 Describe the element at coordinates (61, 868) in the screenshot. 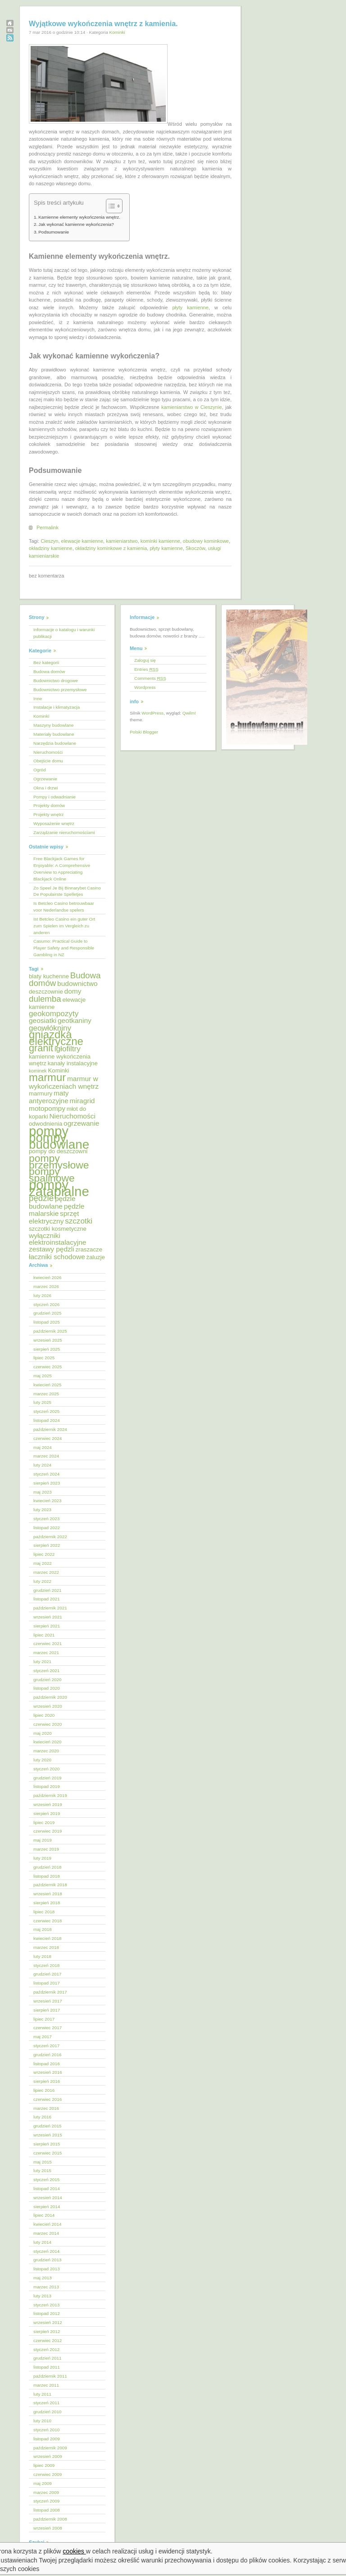

I see `Free Blackjack Games for Enjoyable: A Comprehensive Overview to Appreciating Blackjack Online` at that location.